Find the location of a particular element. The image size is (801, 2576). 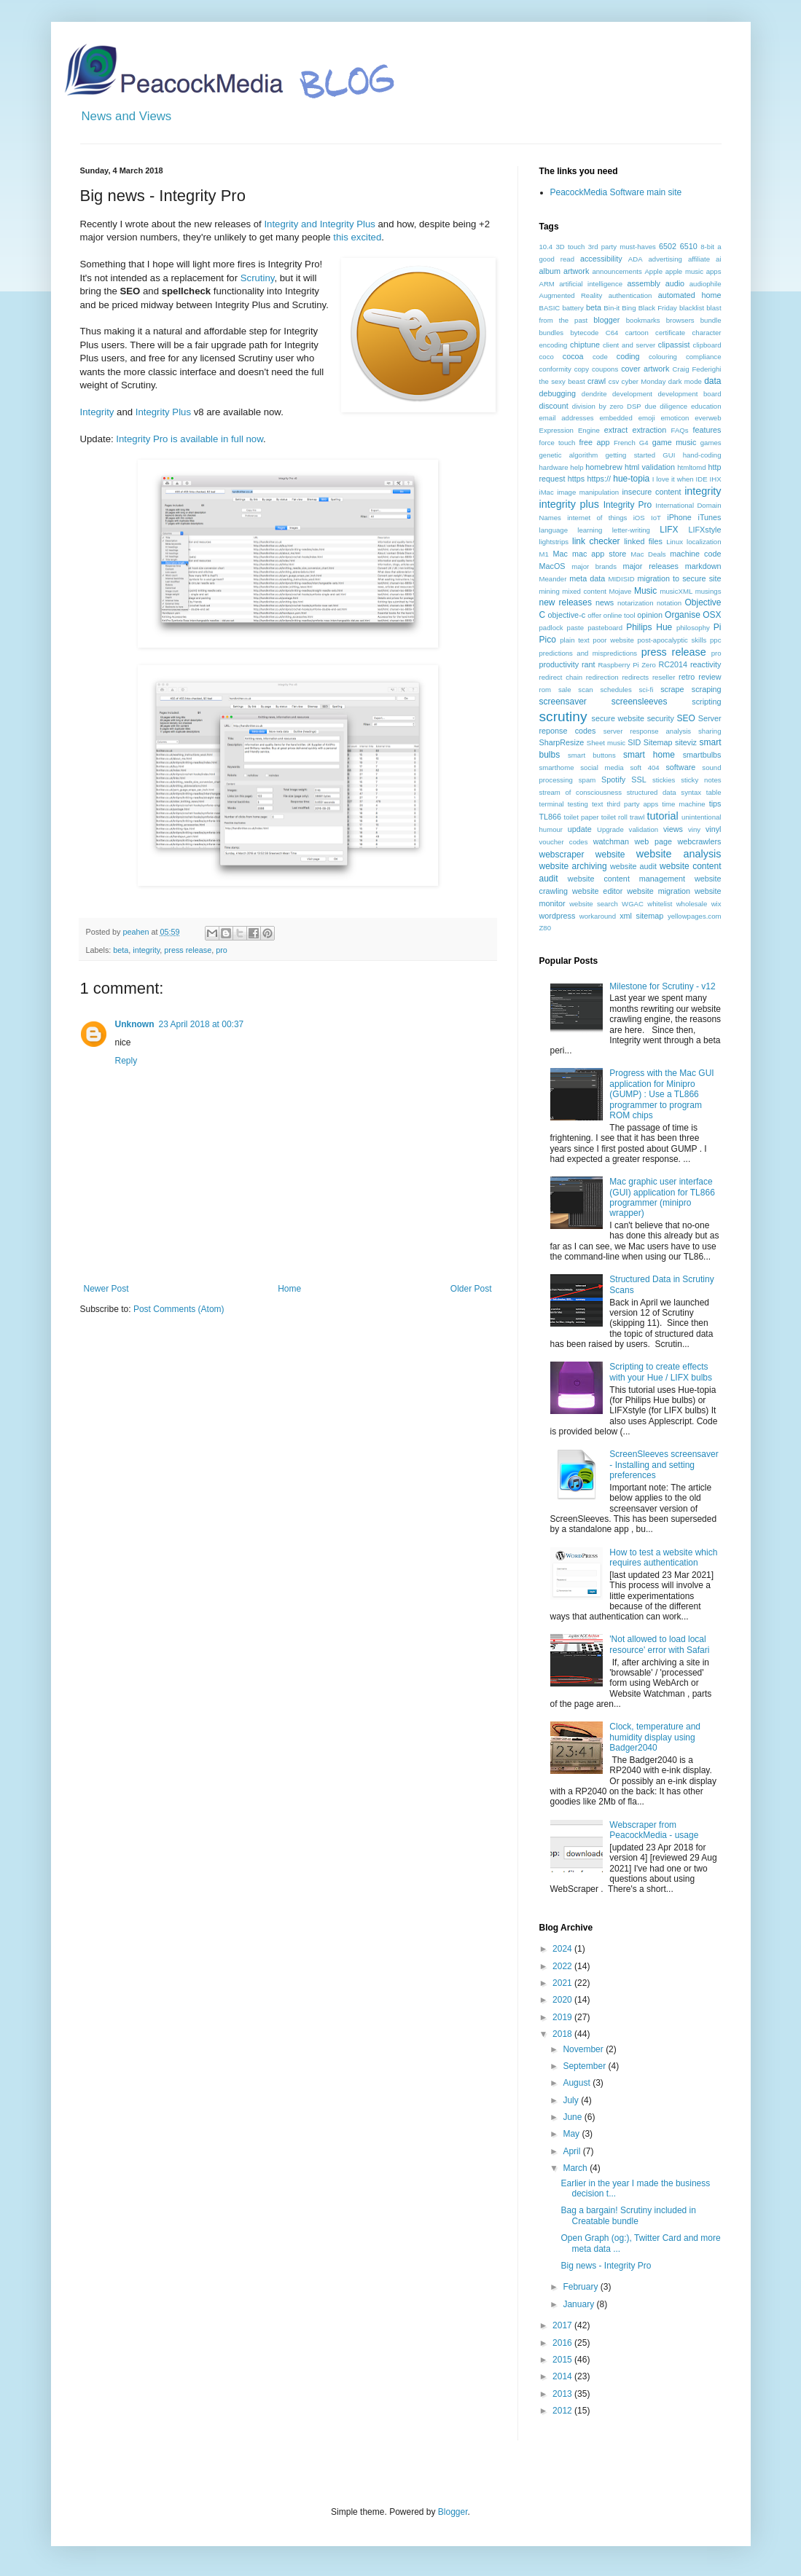

viny is located at coordinates (694, 829).